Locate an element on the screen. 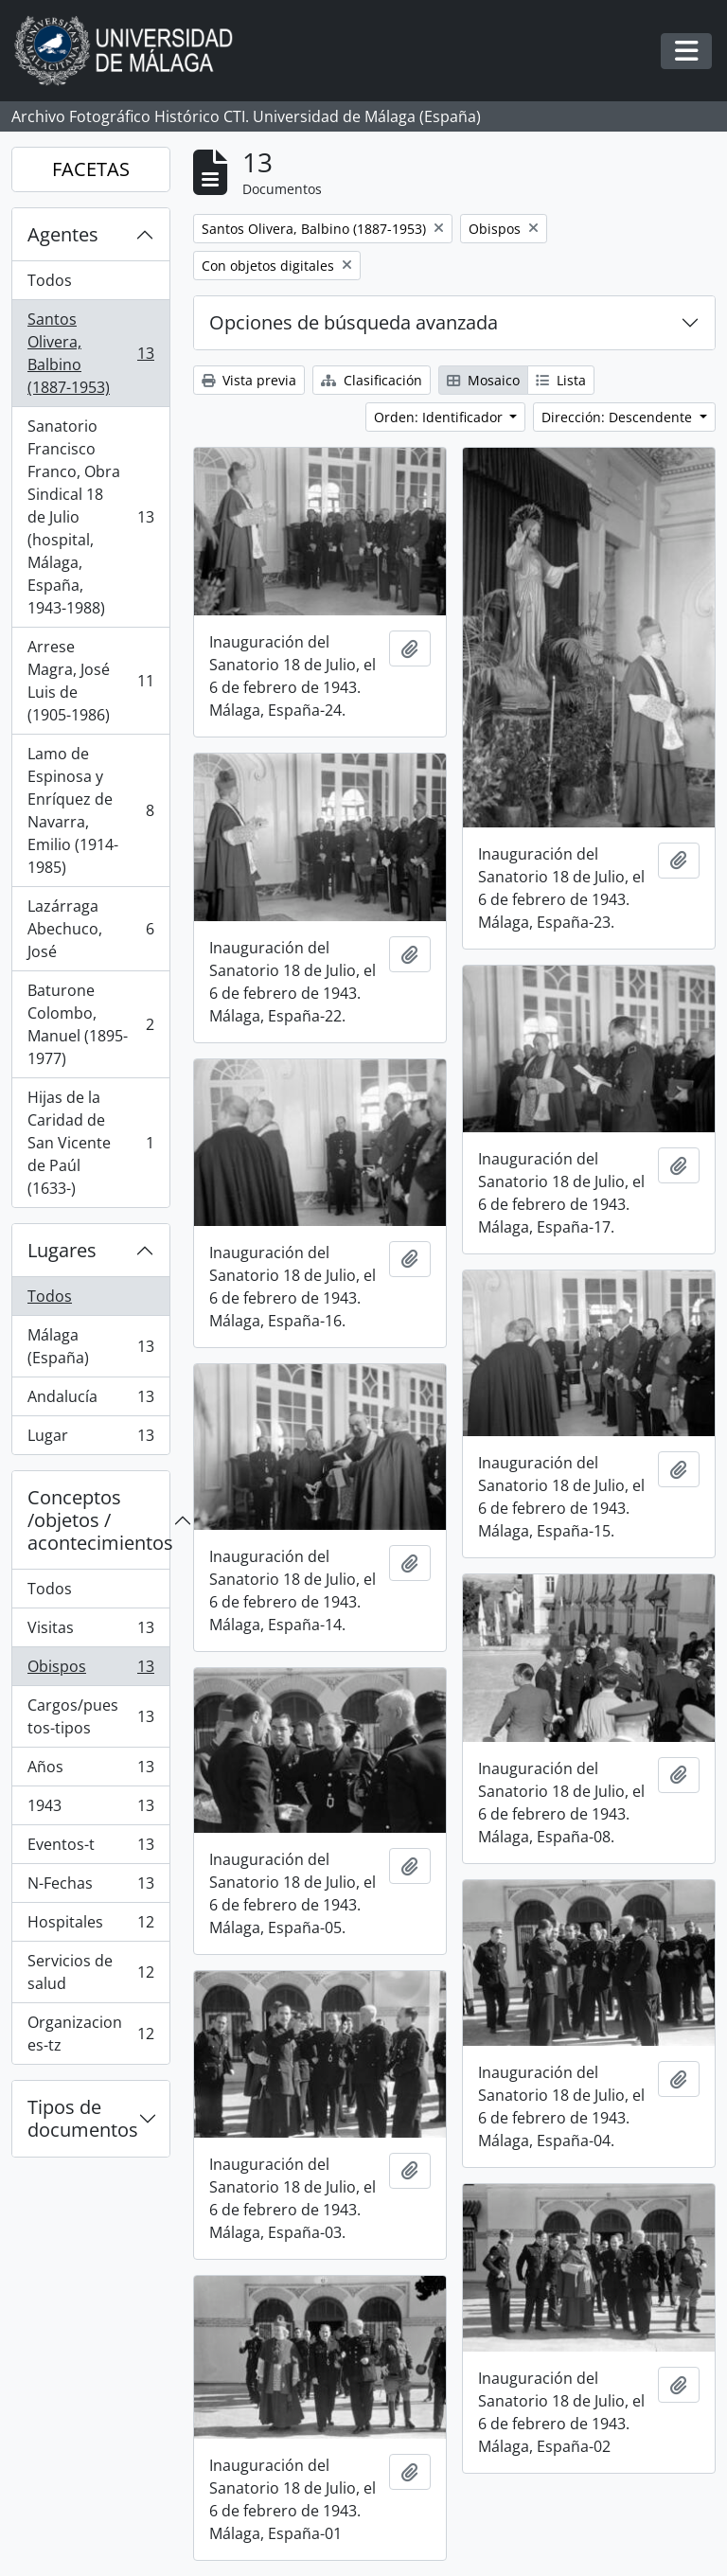 This screenshot has width=727, height=2576. Todos is located at coordinates (49, 280).